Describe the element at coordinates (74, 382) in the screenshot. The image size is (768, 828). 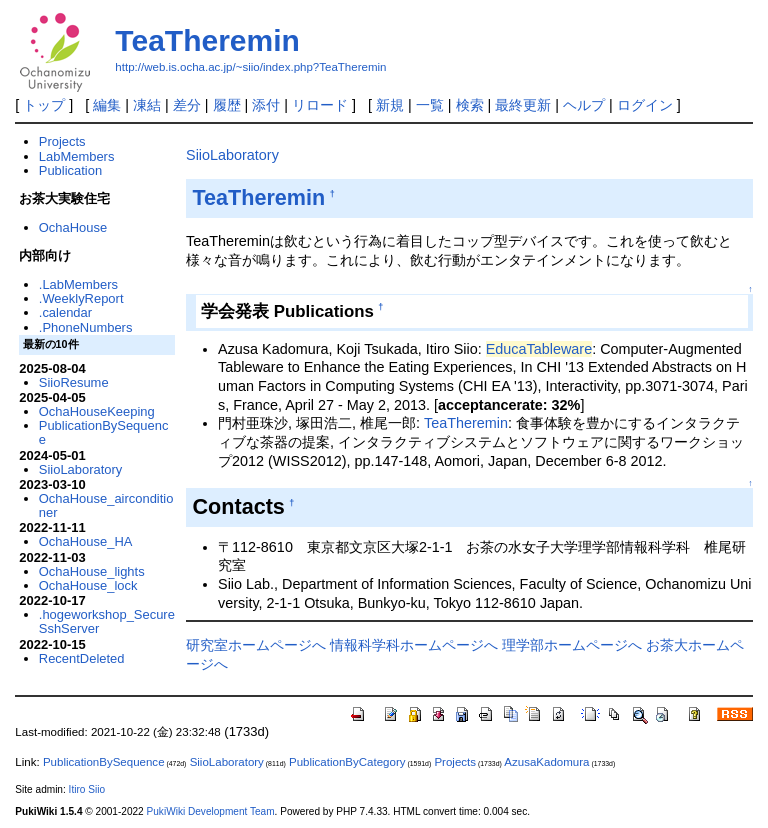
I see `SiioResume` at that location.